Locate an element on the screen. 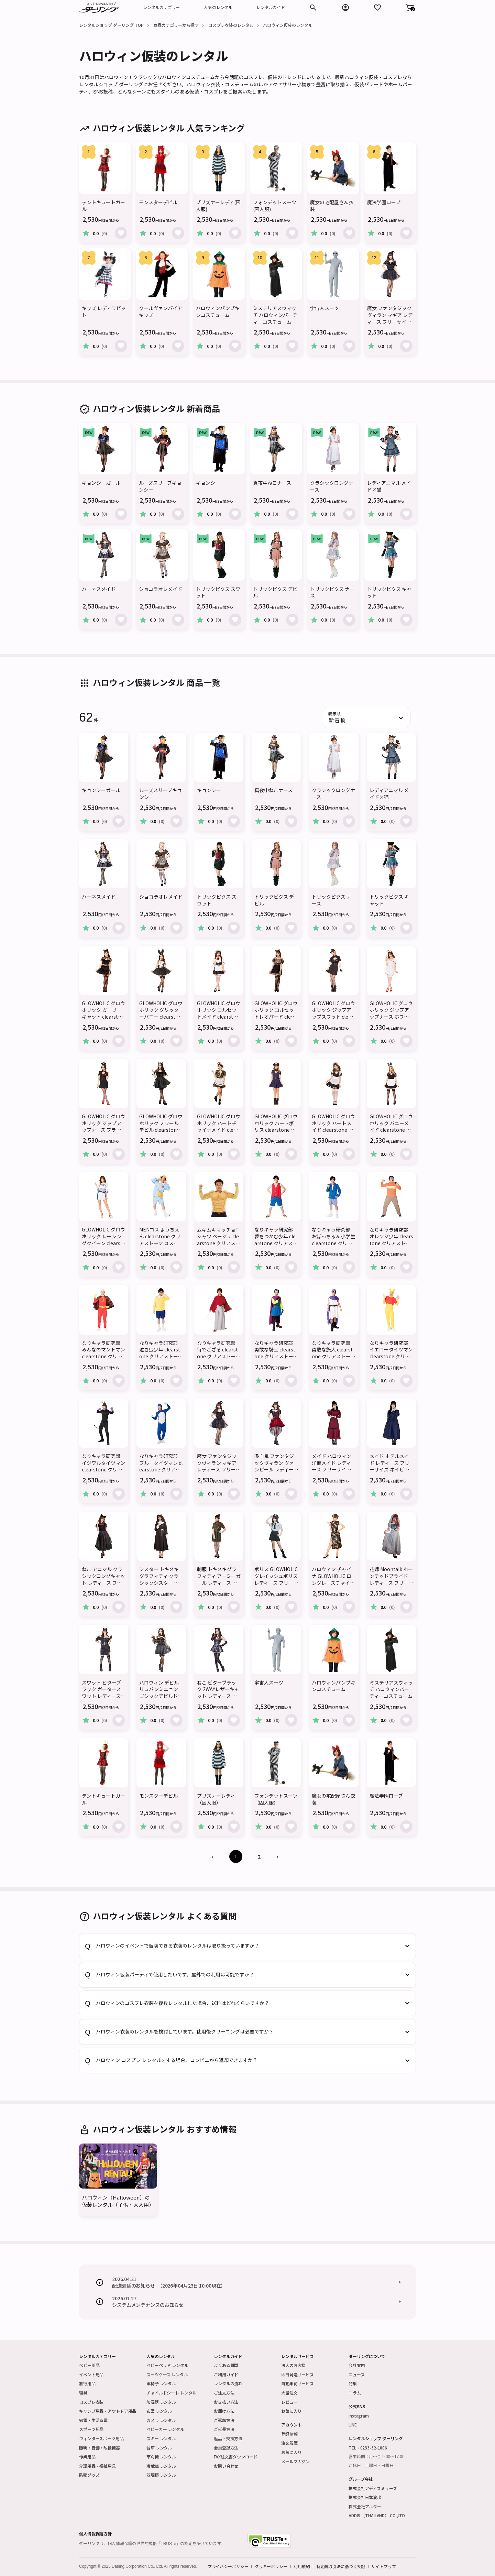 Image resolution: width=495 pixels, height=2576 pixels. プライバシーポリシー is located at coordinates (228, 2566).